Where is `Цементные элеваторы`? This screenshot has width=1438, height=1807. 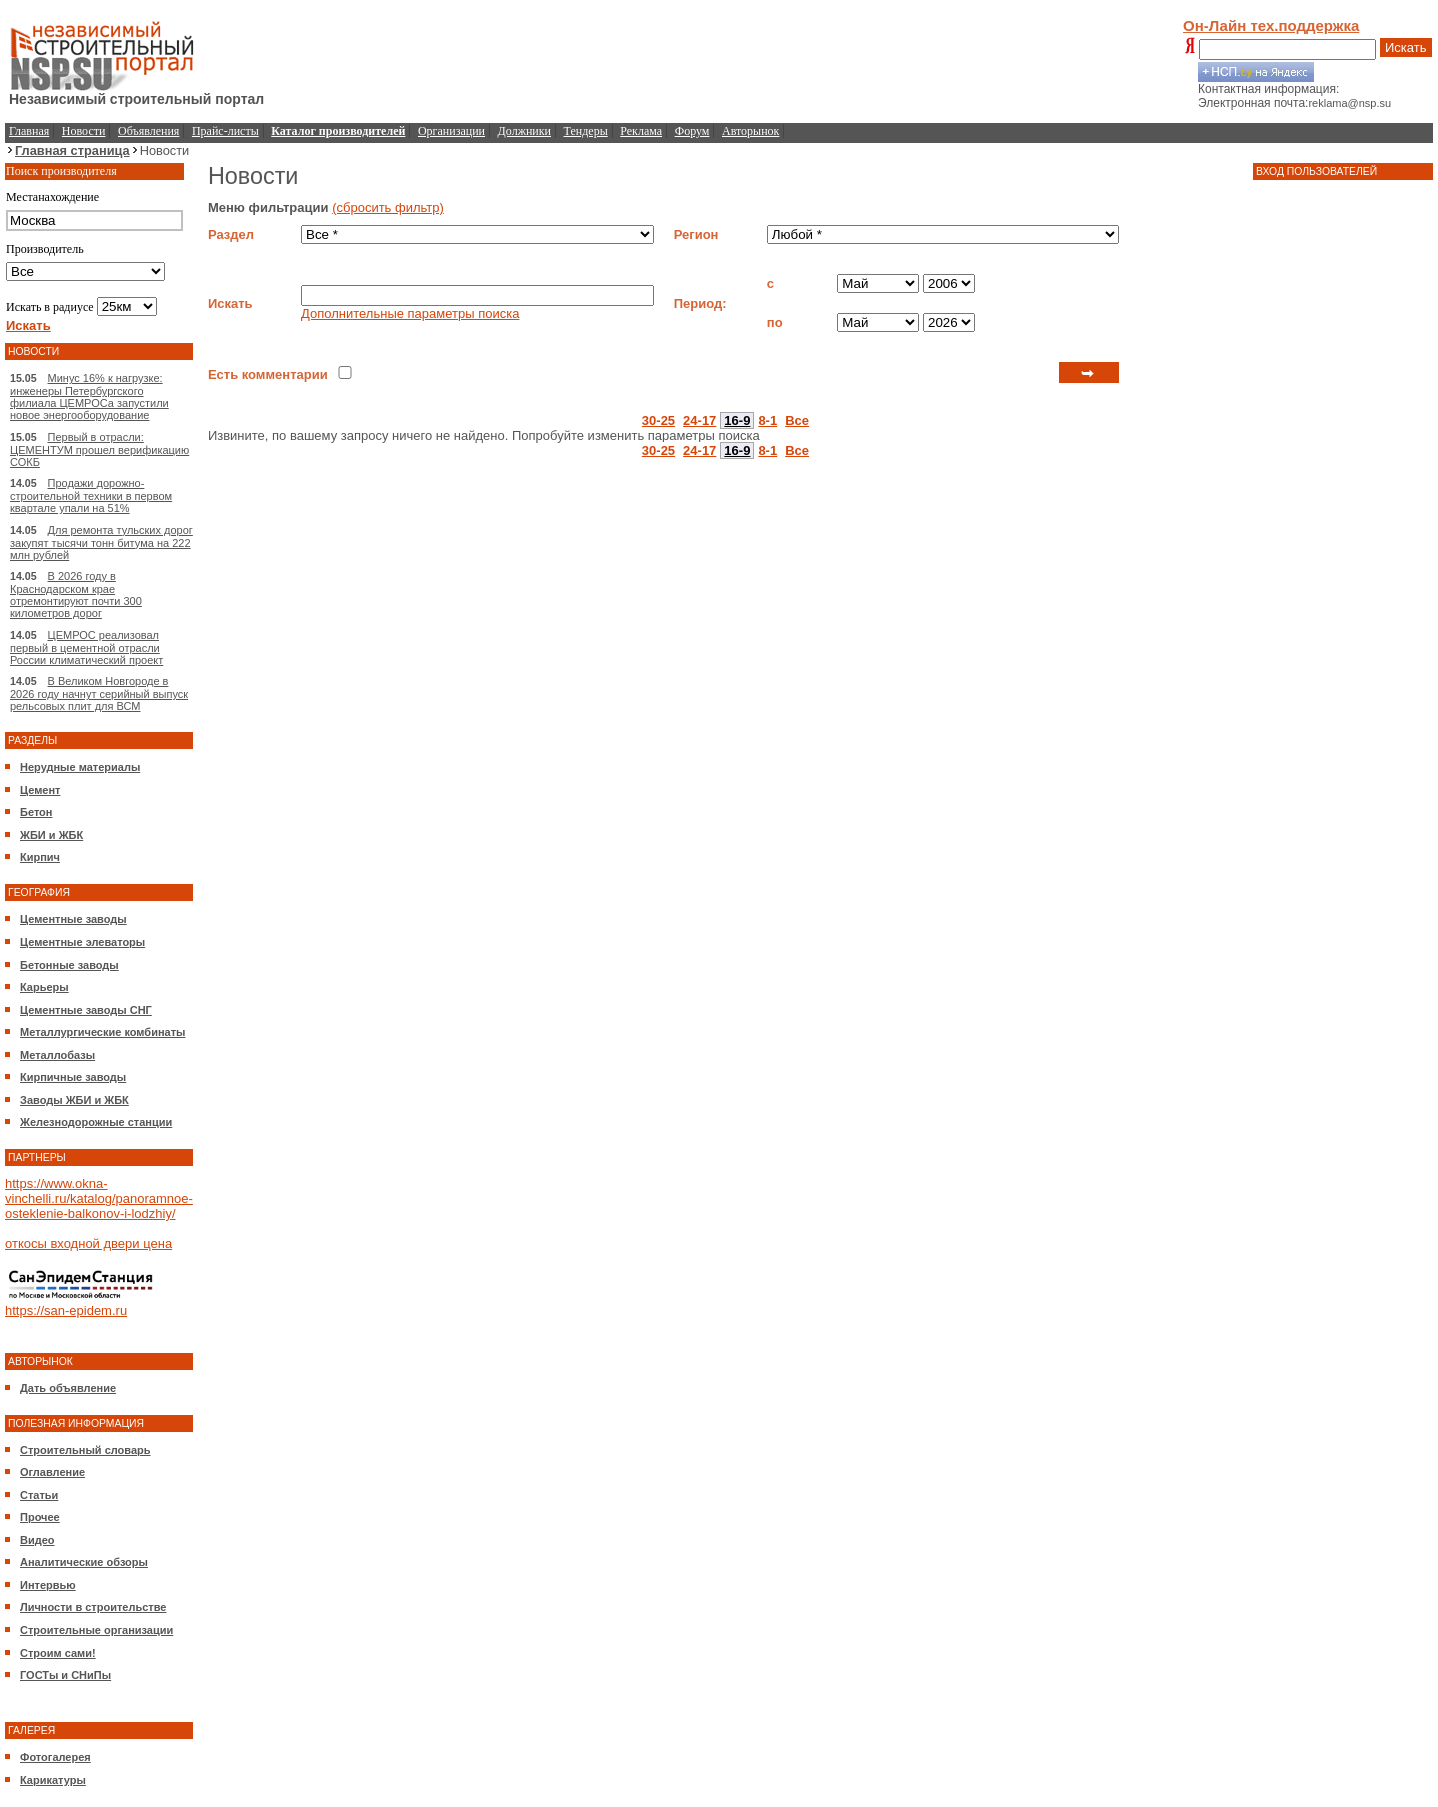
Цементные элеваторы is located at coordinates (82, 942).